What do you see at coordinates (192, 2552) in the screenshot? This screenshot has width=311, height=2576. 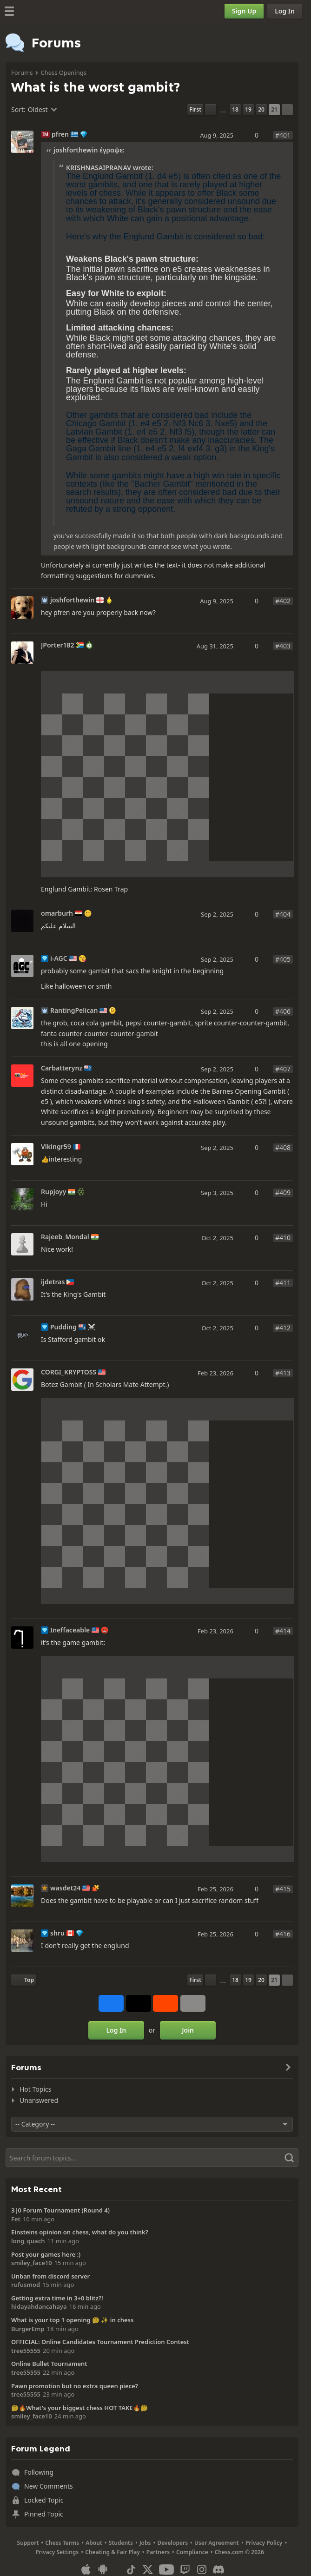 I see `Compliance` at bounding box center [192, 2552].